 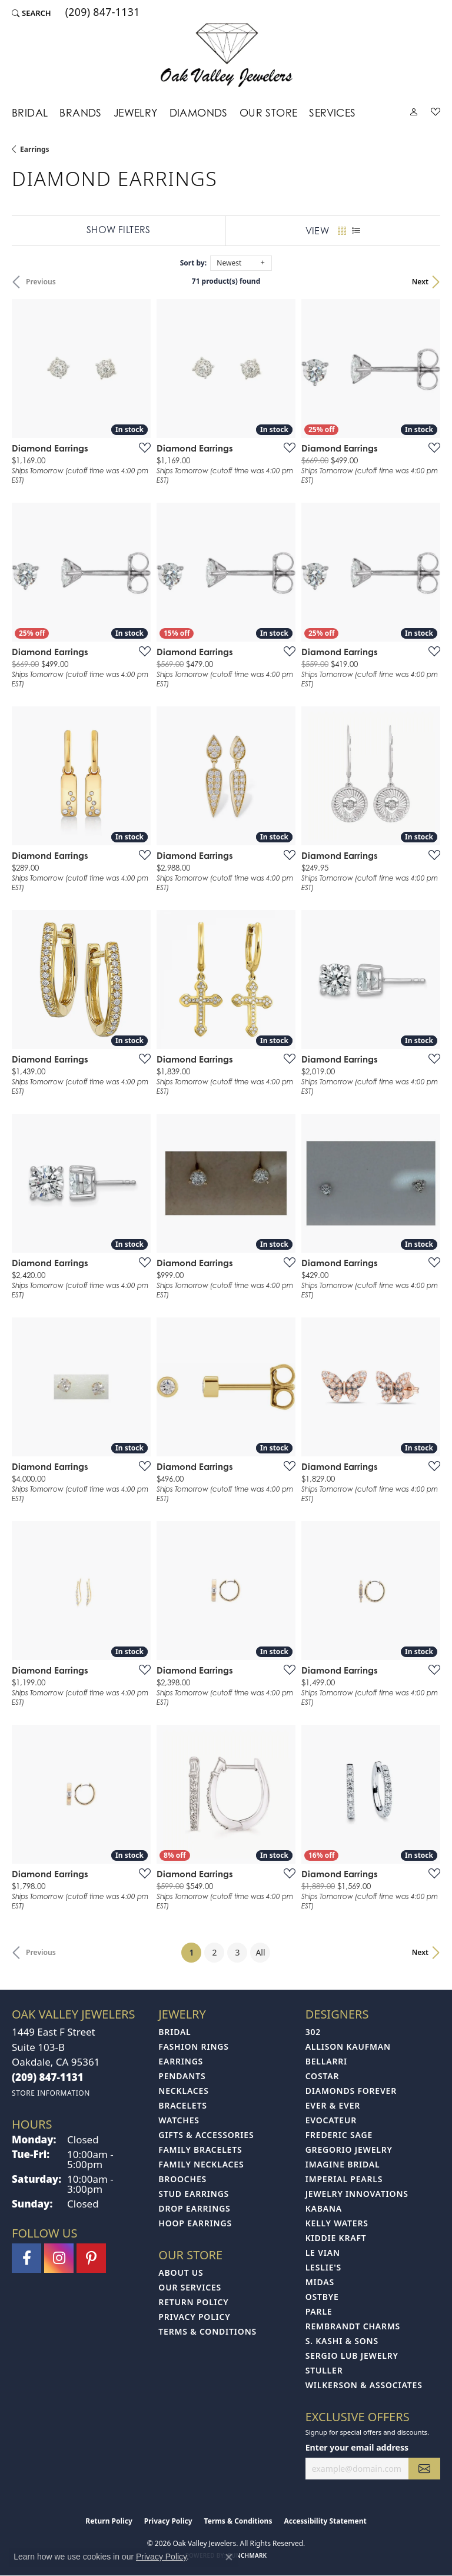 I want to click on [Get store information], so click(x=51, y=2093).